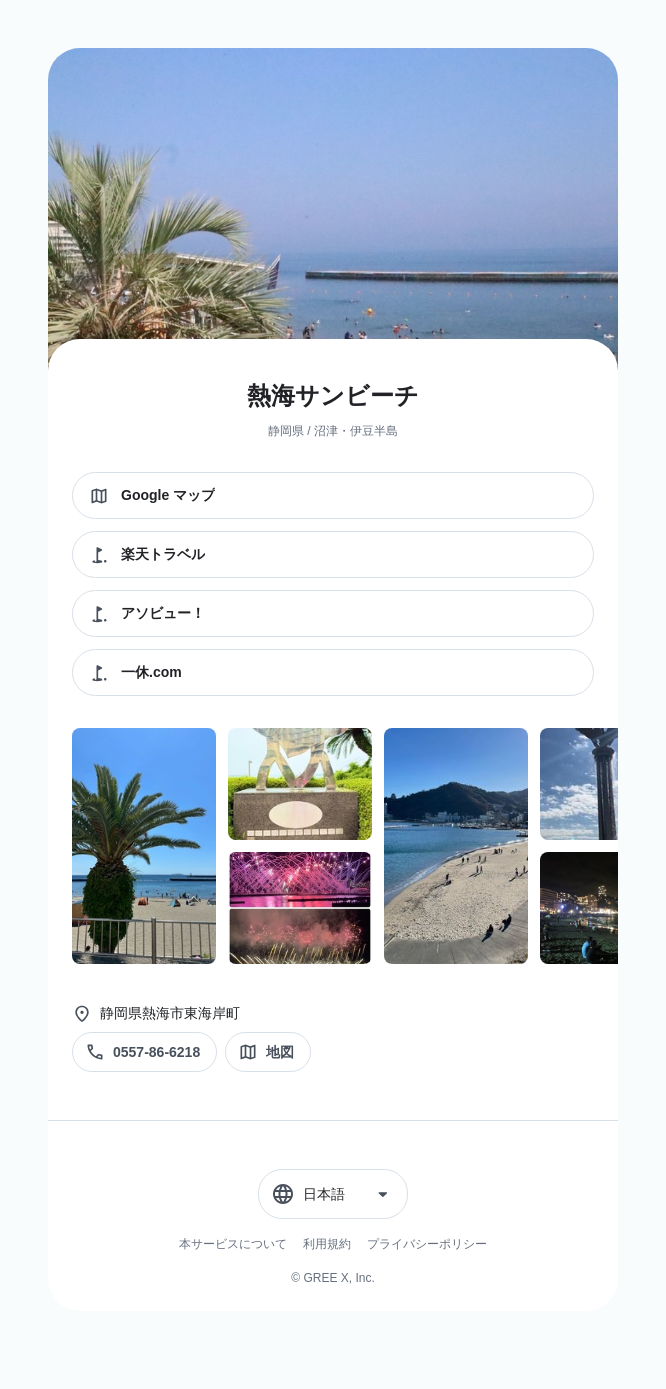 This screenshot has width=666, height=1389. I want to click on 本サービスについて, so click(233, 1244).